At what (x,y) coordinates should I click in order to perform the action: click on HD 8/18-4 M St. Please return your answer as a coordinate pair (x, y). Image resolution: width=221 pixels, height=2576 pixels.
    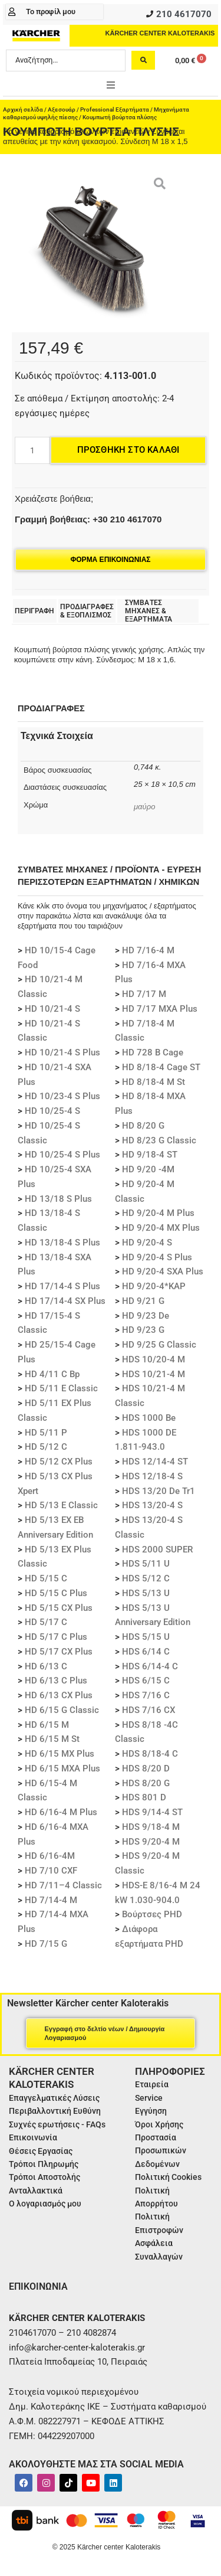
    Looking at the image, I should click on (153, 1082).